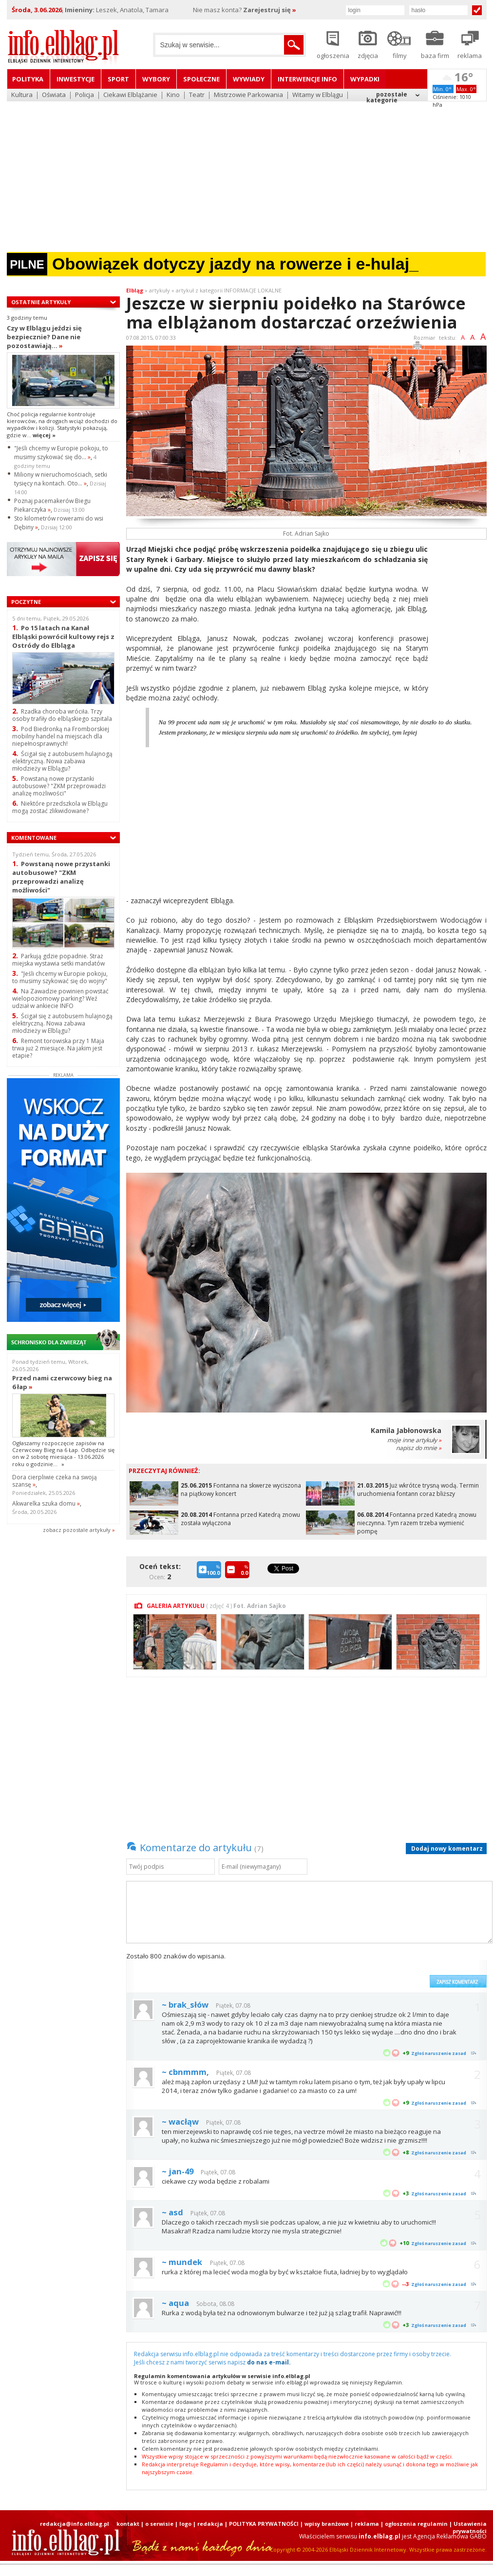 The width and height of the screenshot is (493, 2576). I want to click on Rzadka choroba wróciła. Trzy osoby trafiły do elbląskiego szpitala, so click(62, 715).